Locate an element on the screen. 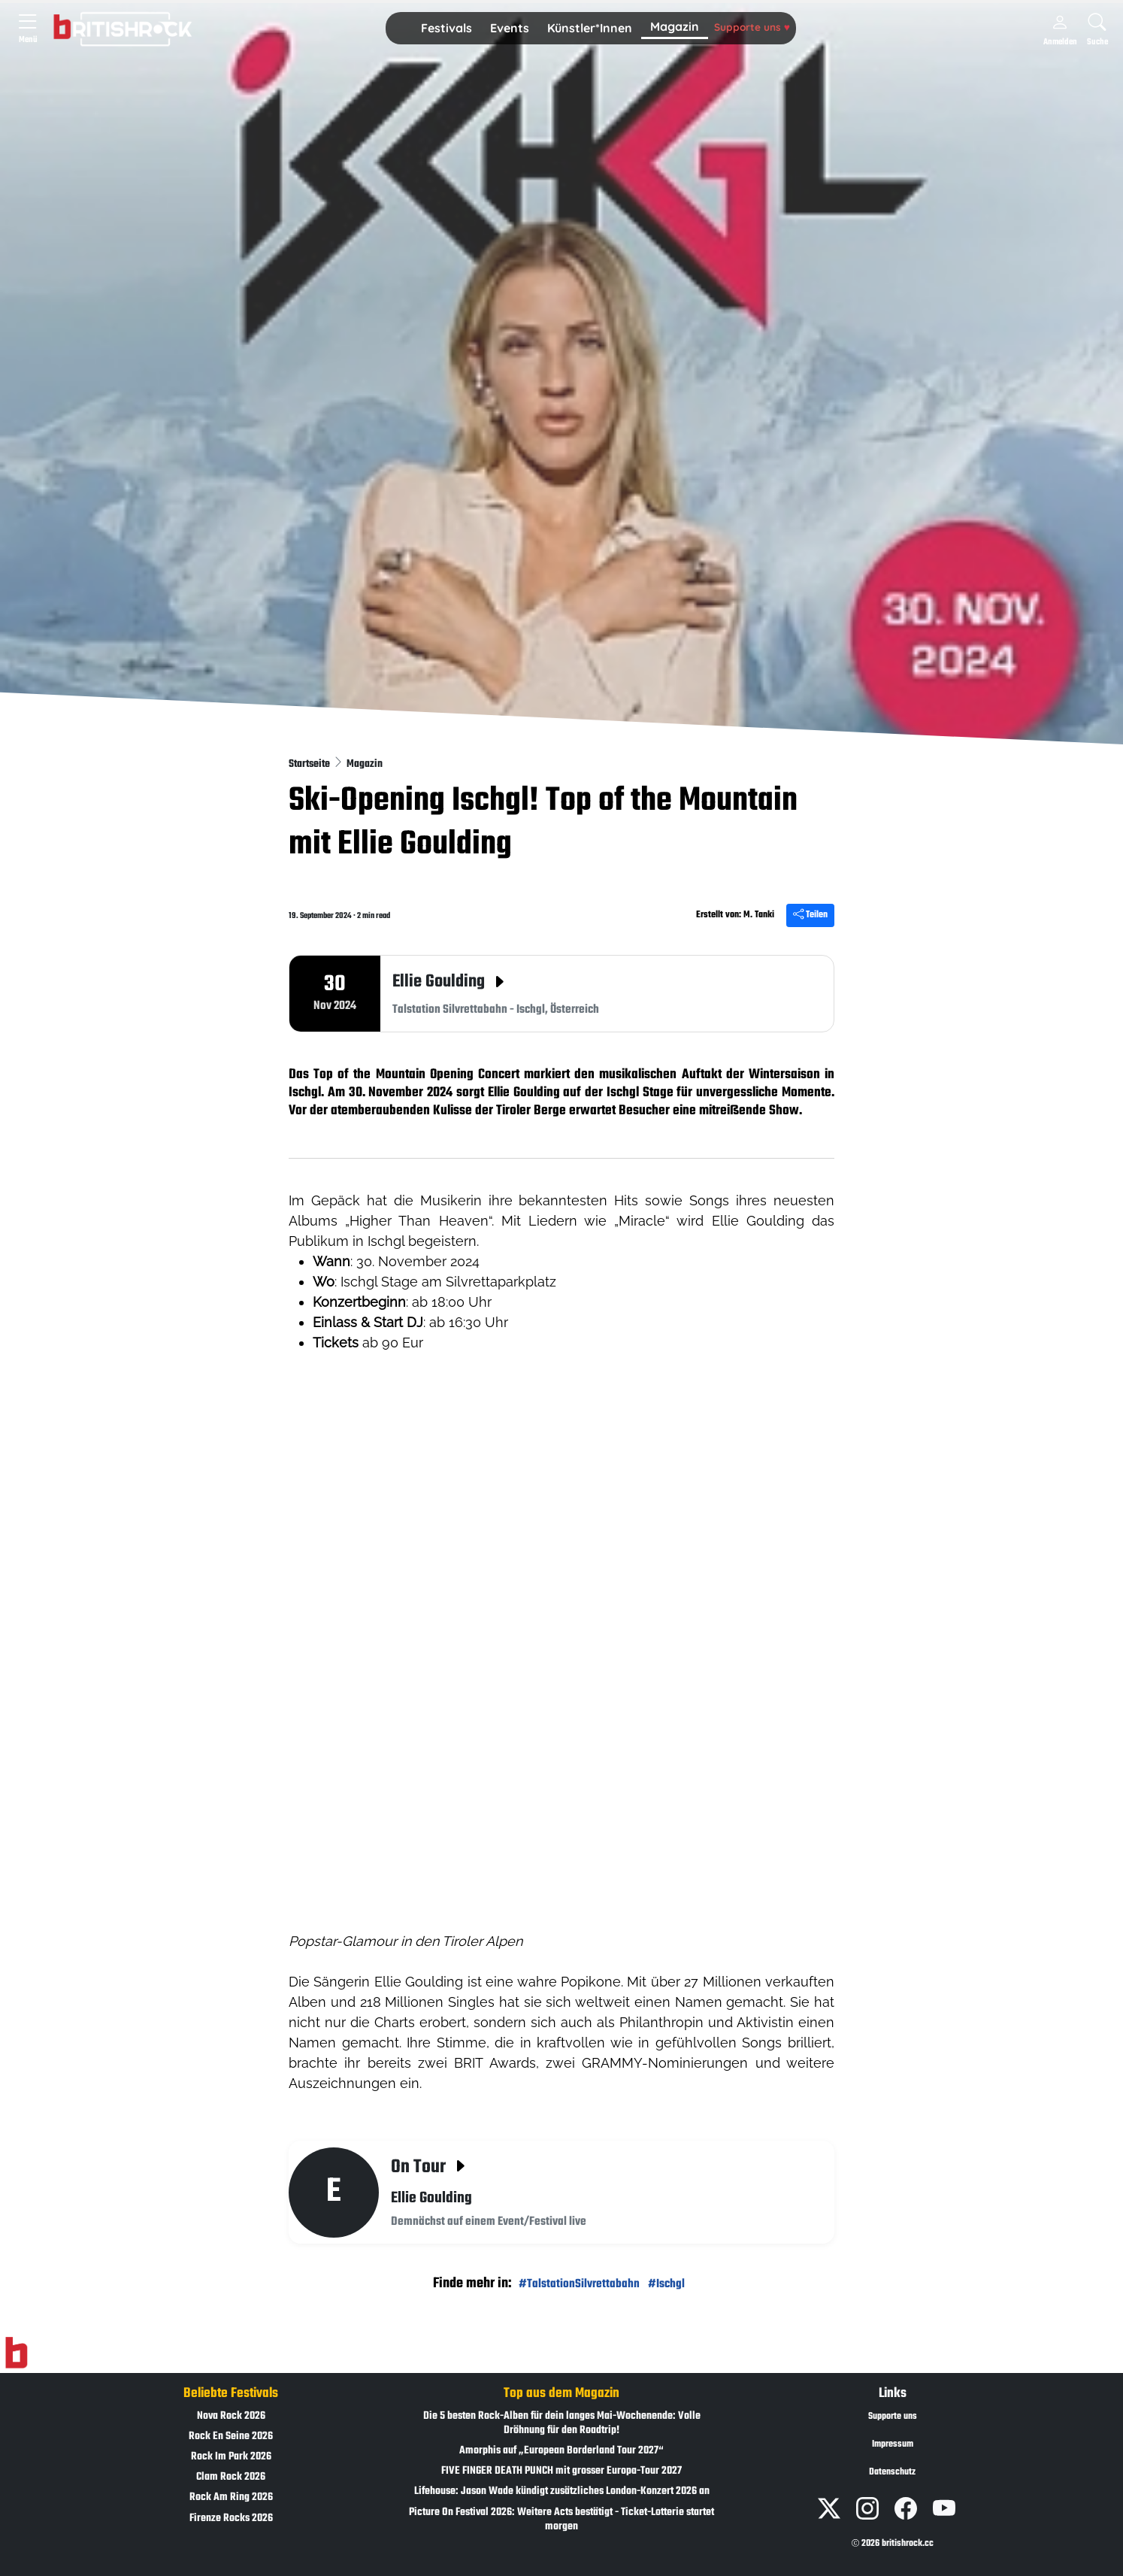 This screenshot has height=2576, width=1123. Rock En Seine 2026 is located at coordinates (231, 2436).